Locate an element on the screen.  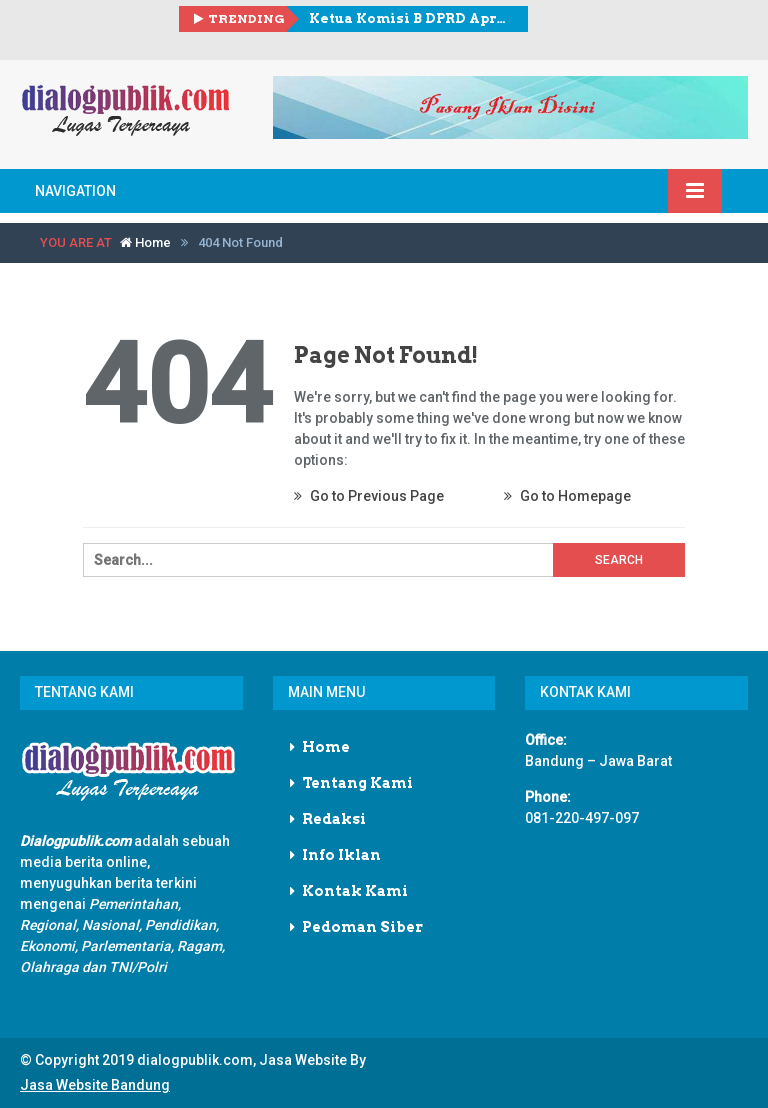
Kontak Kami is located at coordinates (355, 891).